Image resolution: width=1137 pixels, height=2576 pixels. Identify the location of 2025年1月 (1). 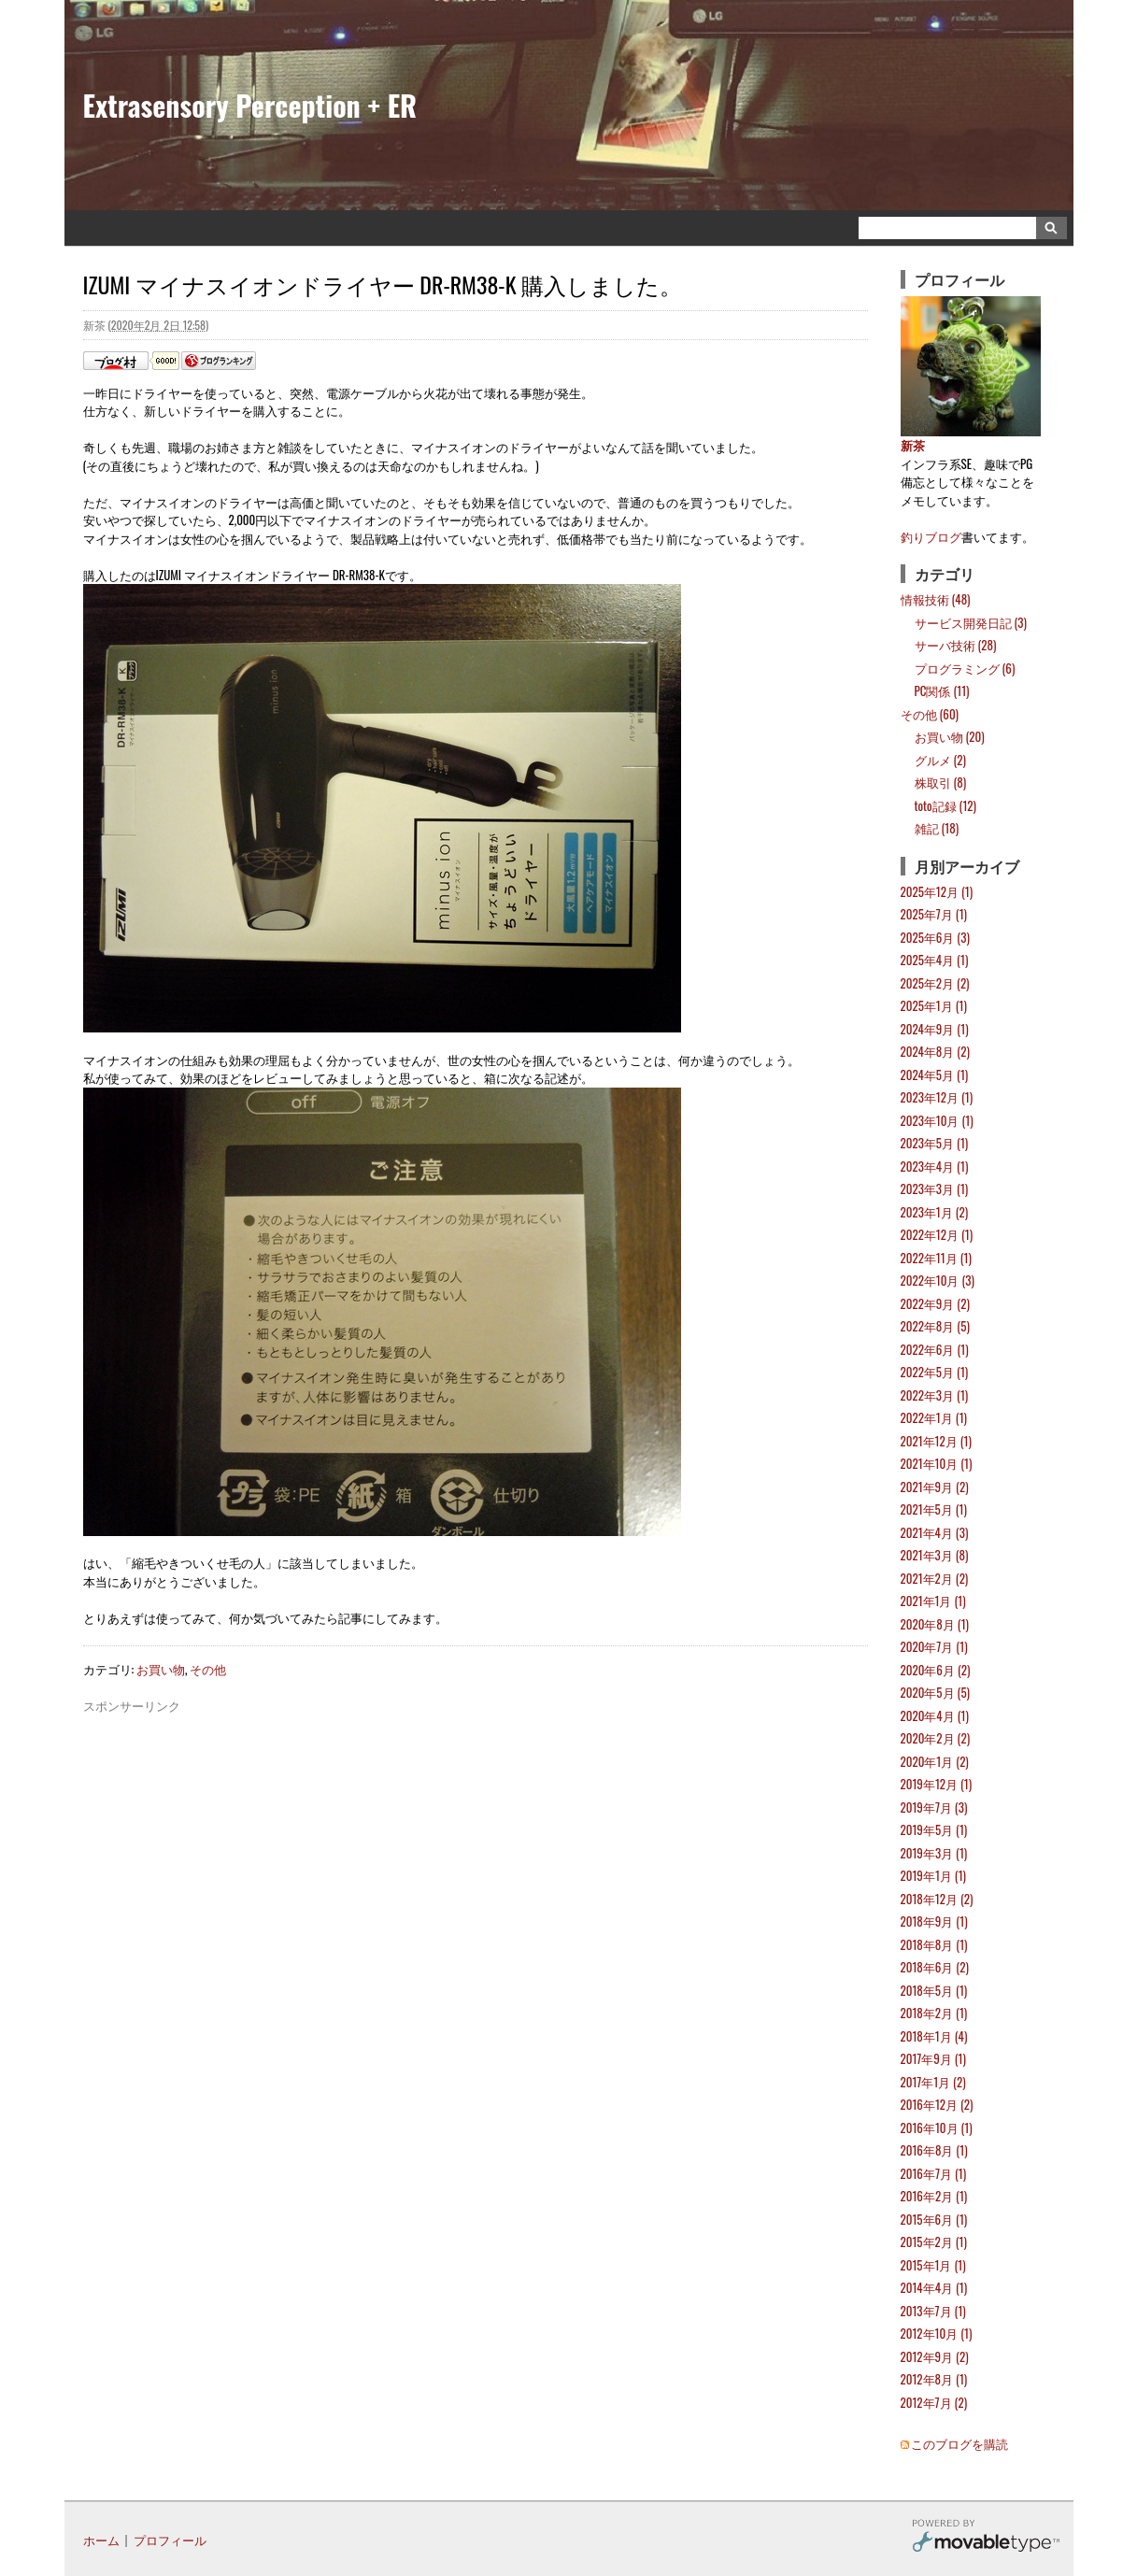
(934, 1005).